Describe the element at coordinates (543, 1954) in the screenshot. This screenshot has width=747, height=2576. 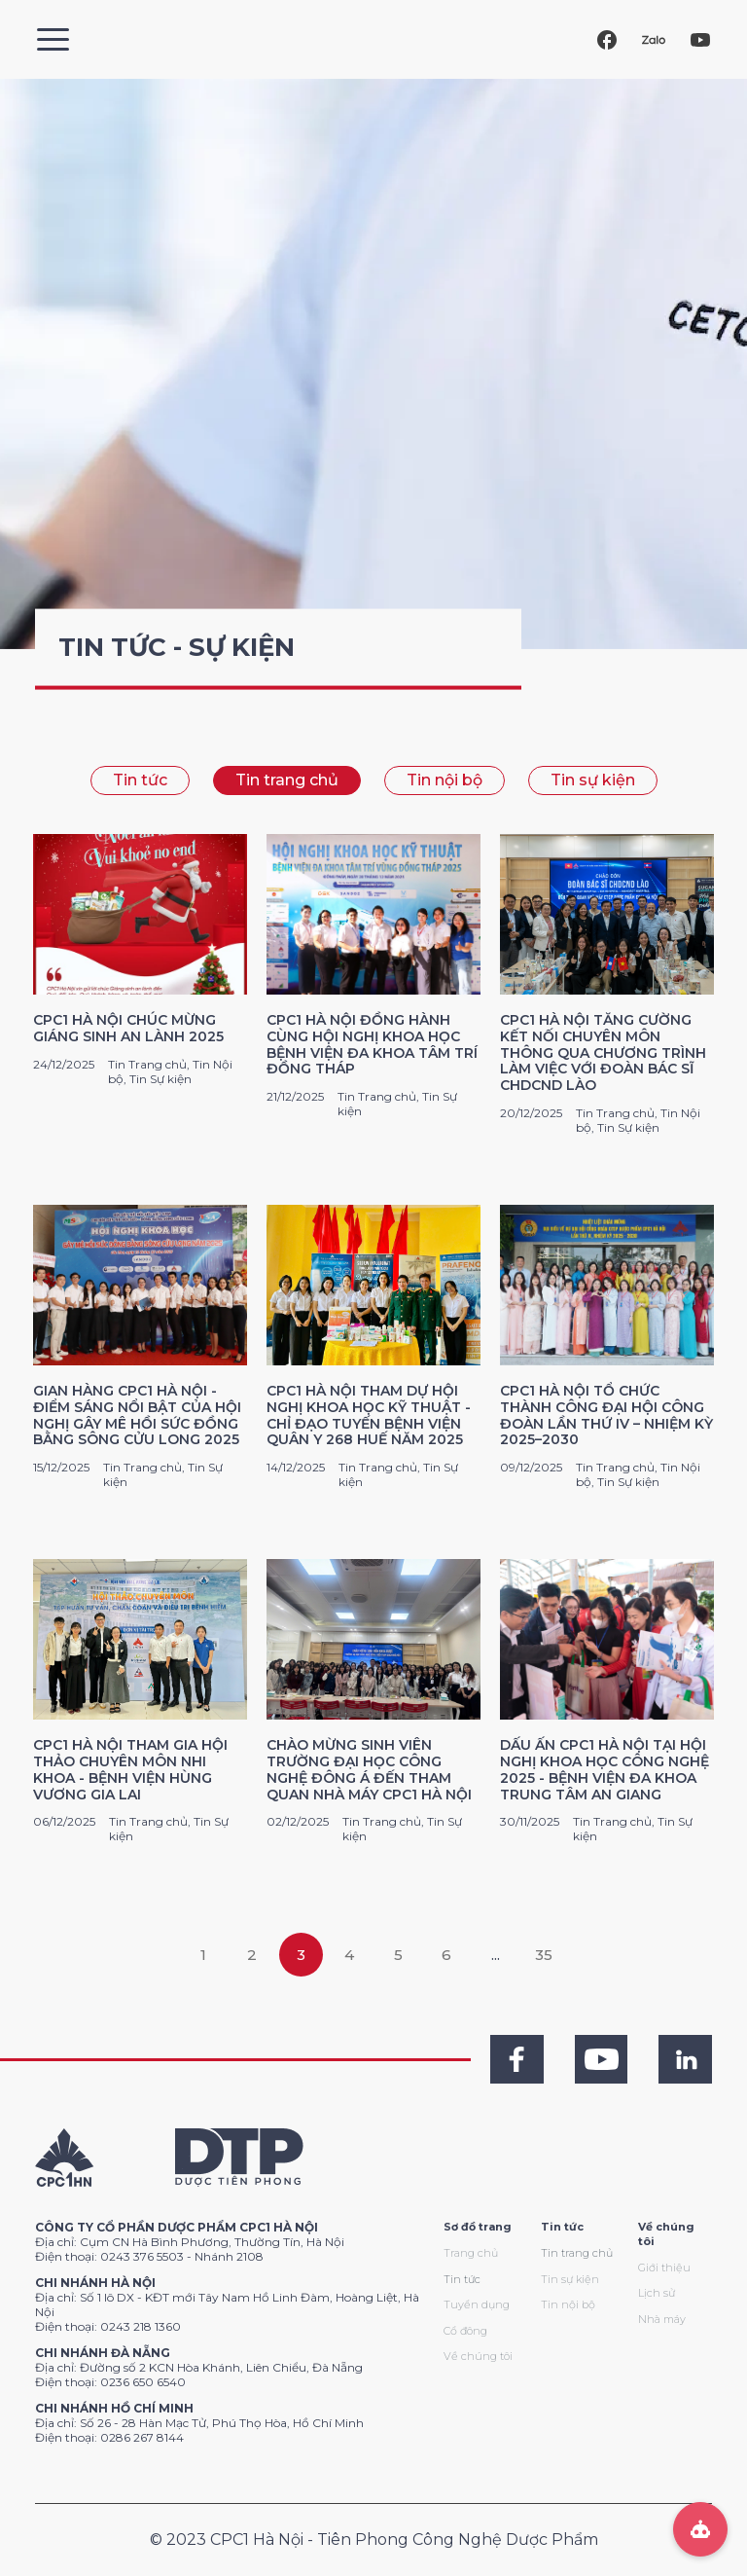
I see `35` at that location.